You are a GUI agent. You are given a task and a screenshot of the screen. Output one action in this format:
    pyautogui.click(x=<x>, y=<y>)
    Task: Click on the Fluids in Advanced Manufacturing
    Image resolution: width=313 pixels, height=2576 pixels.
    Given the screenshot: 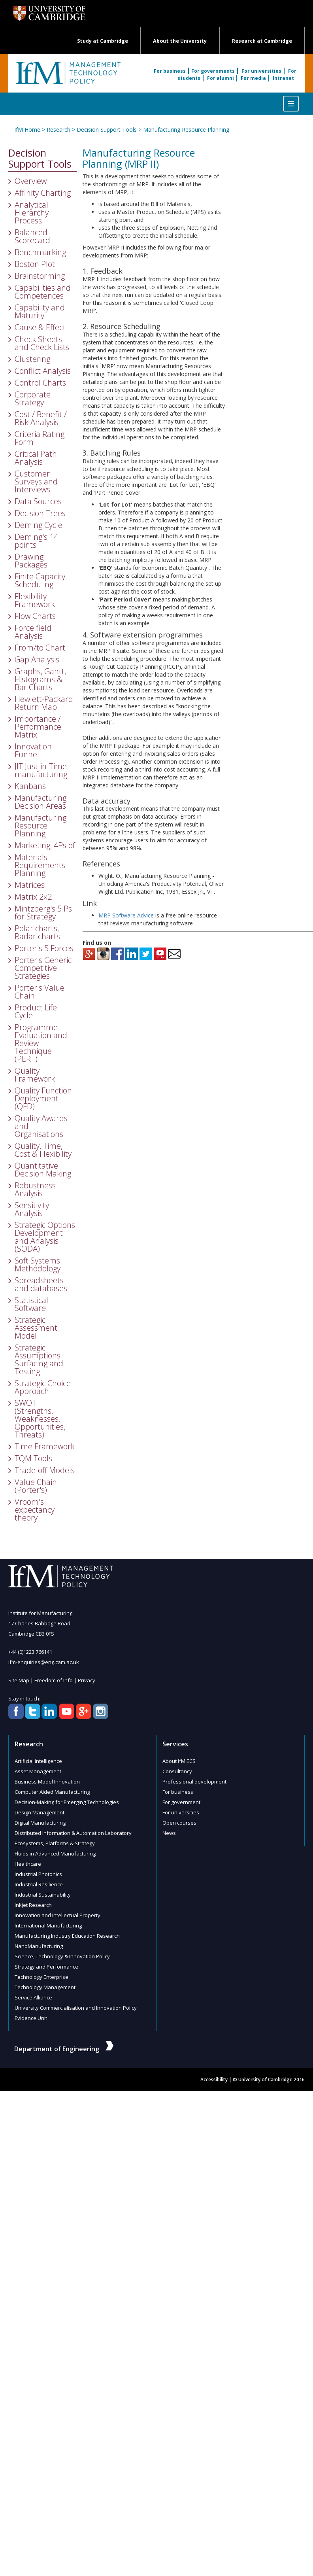 What is the action you would take?
    pyautogui.click(x=55, y=1853)
    